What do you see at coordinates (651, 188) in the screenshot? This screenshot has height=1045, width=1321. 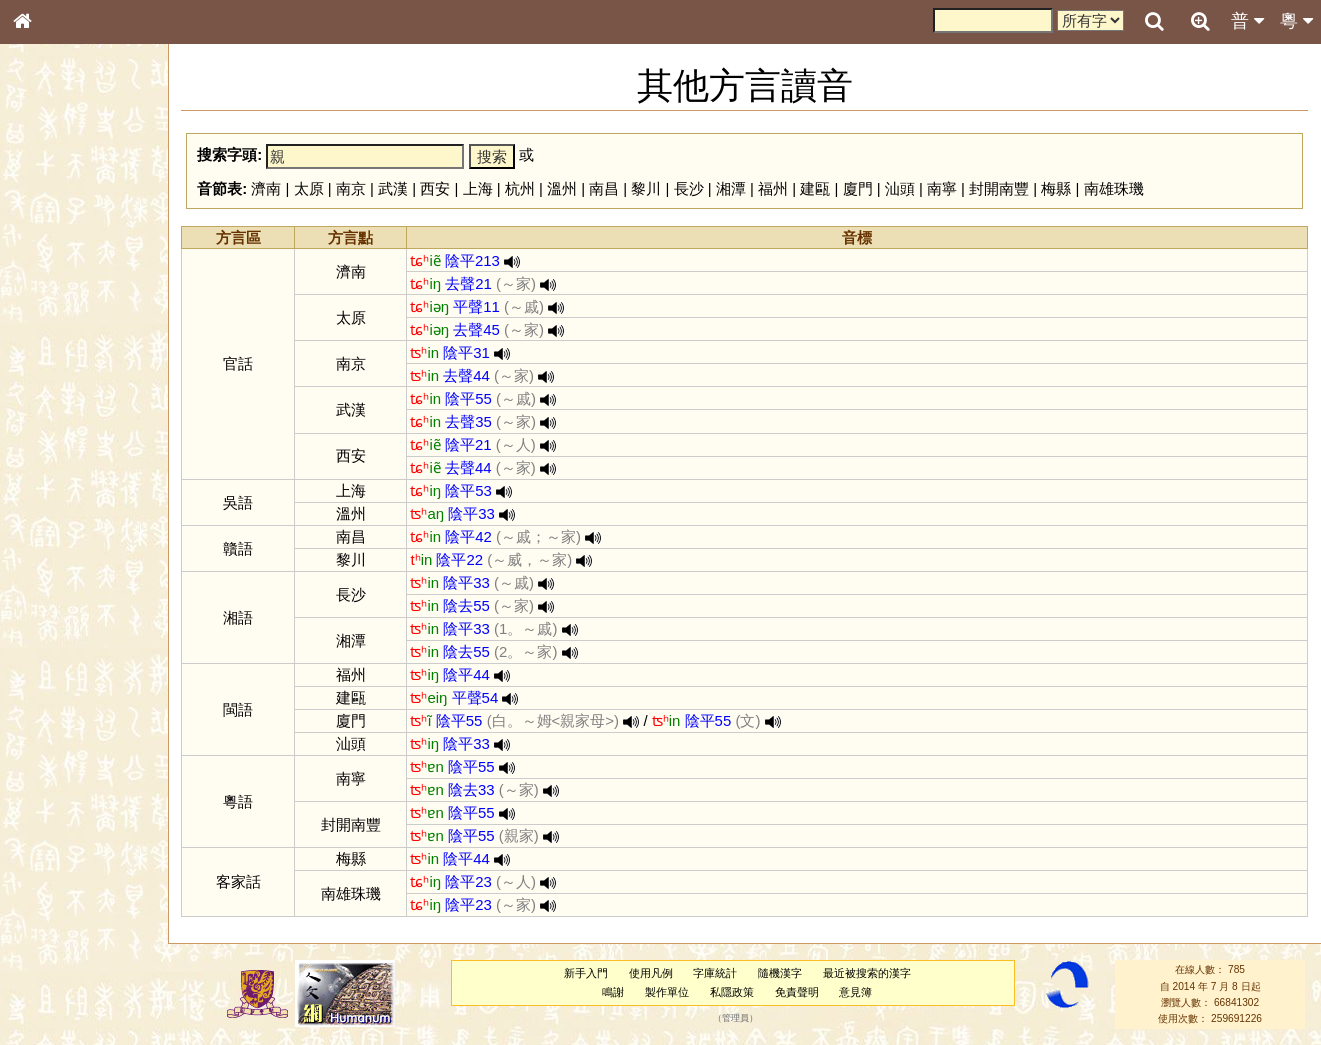 I see `黎川` at bounding box center [651, 188].